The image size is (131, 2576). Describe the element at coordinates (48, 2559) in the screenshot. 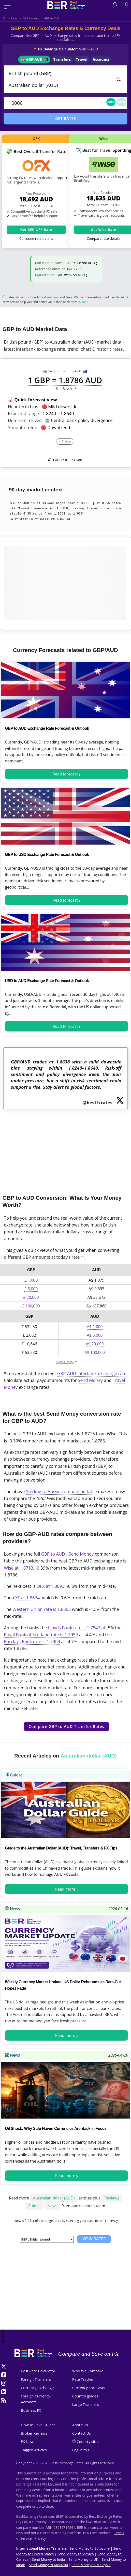

I see `Send Money to India` at that location.